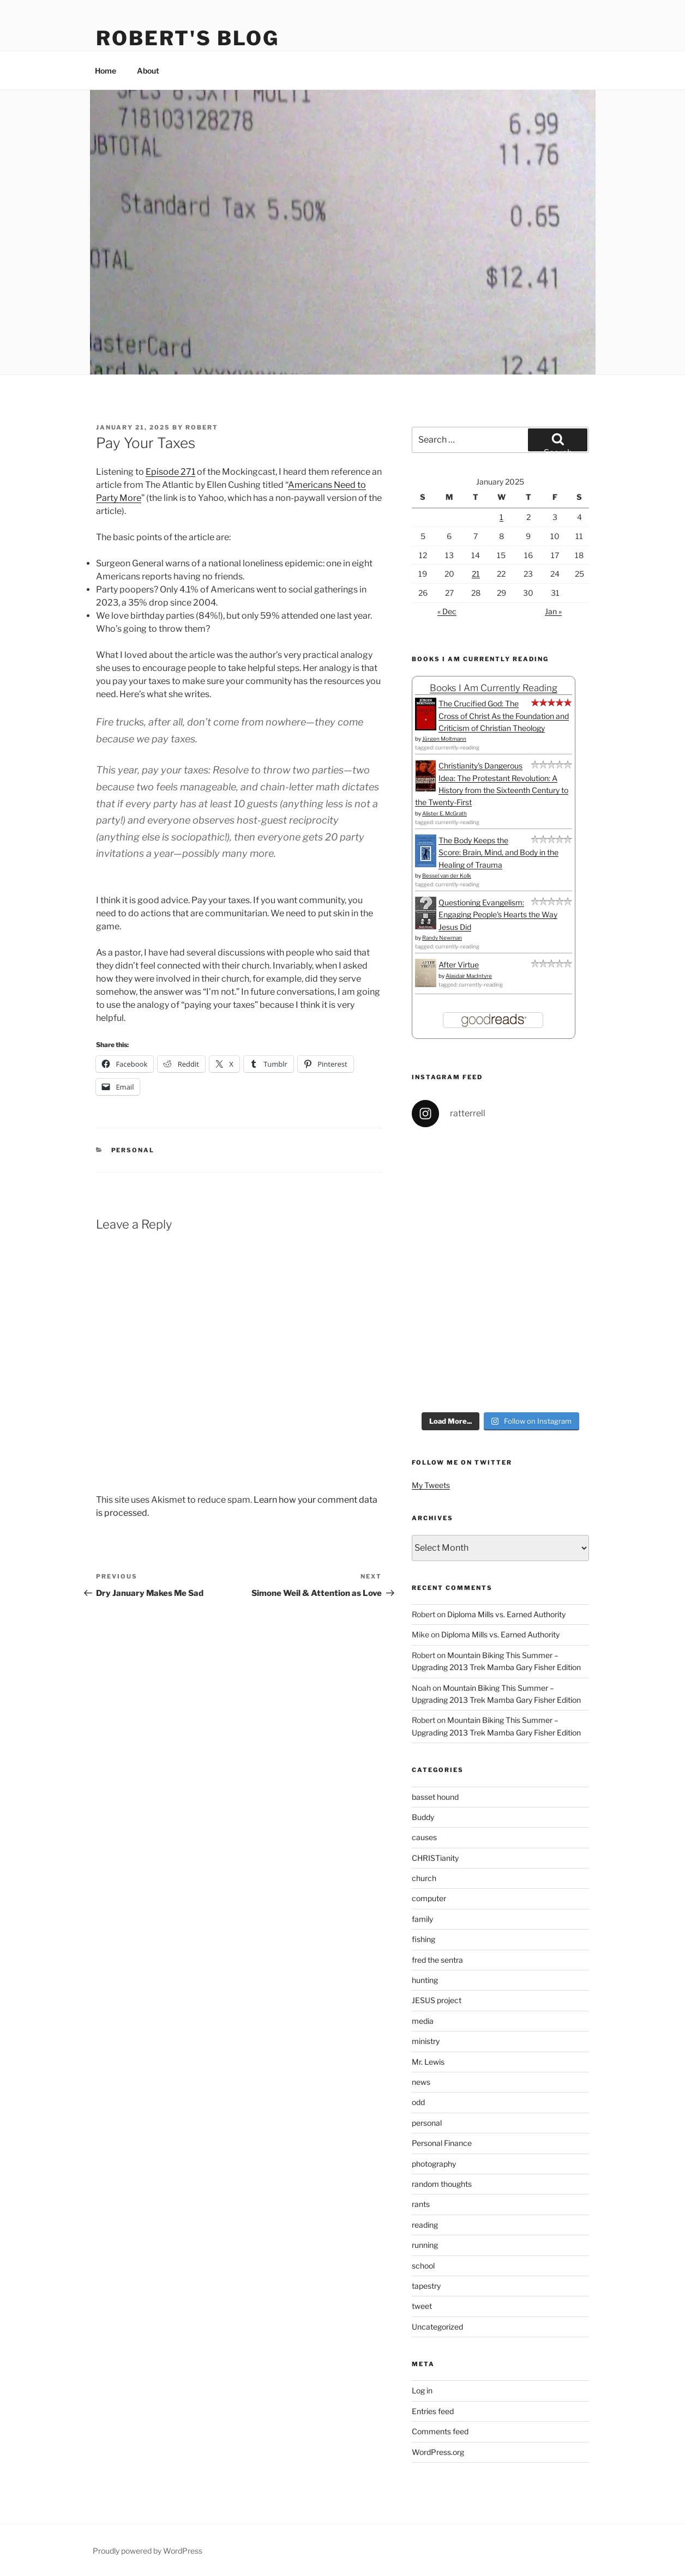 Image resolution: width=685 pixels, height=2576 pixels. What do you see at coordinates (423, 2265) in the screenshot?
I see `school` at bounding box center [423, 2265].